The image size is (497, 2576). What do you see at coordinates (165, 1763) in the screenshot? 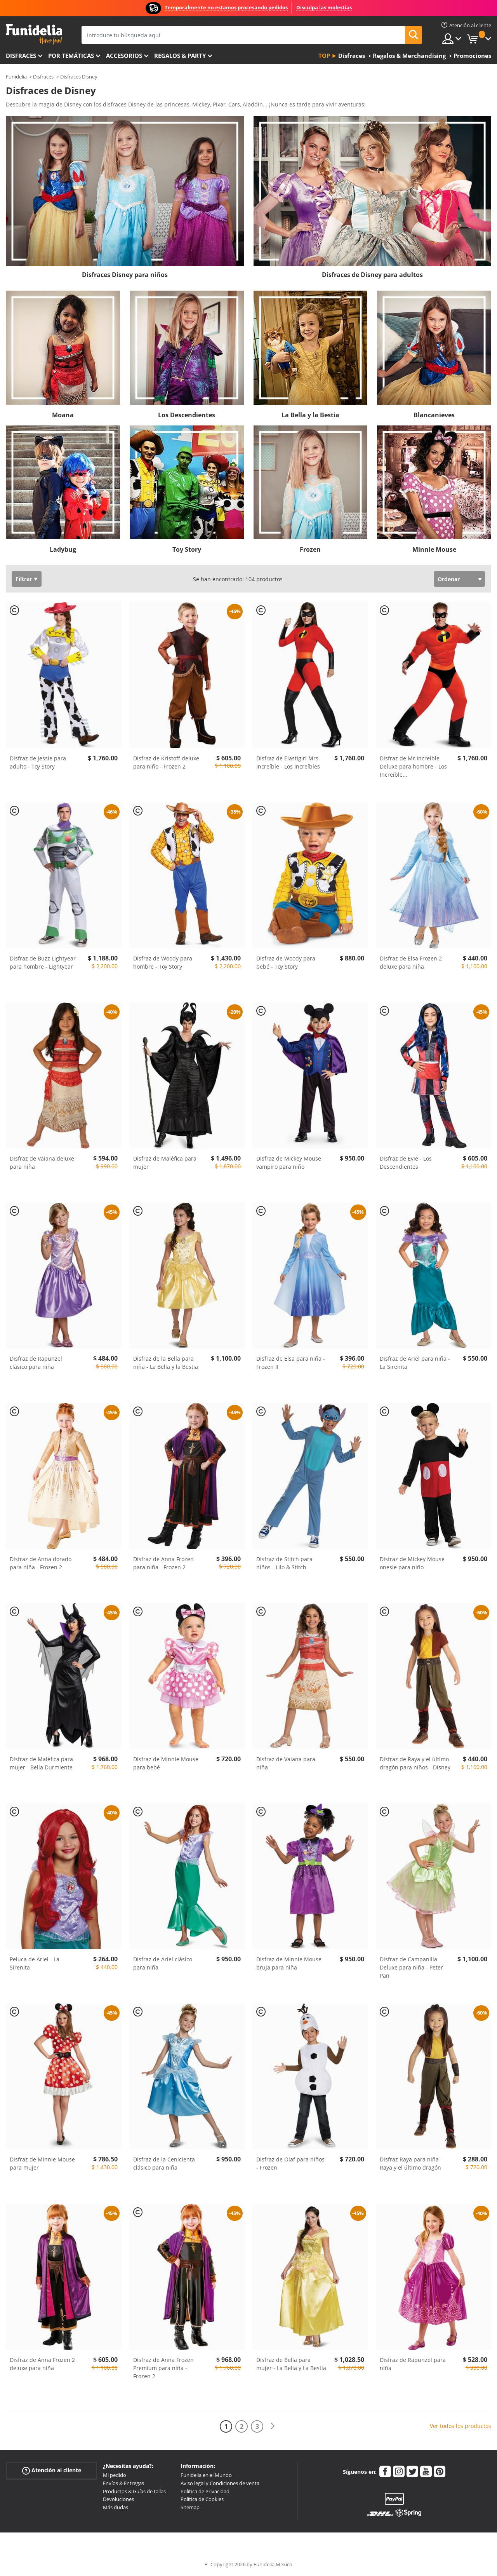
I see `Disfraz de Minnie Mouse para bebé` at bounding box center [165, 1763].